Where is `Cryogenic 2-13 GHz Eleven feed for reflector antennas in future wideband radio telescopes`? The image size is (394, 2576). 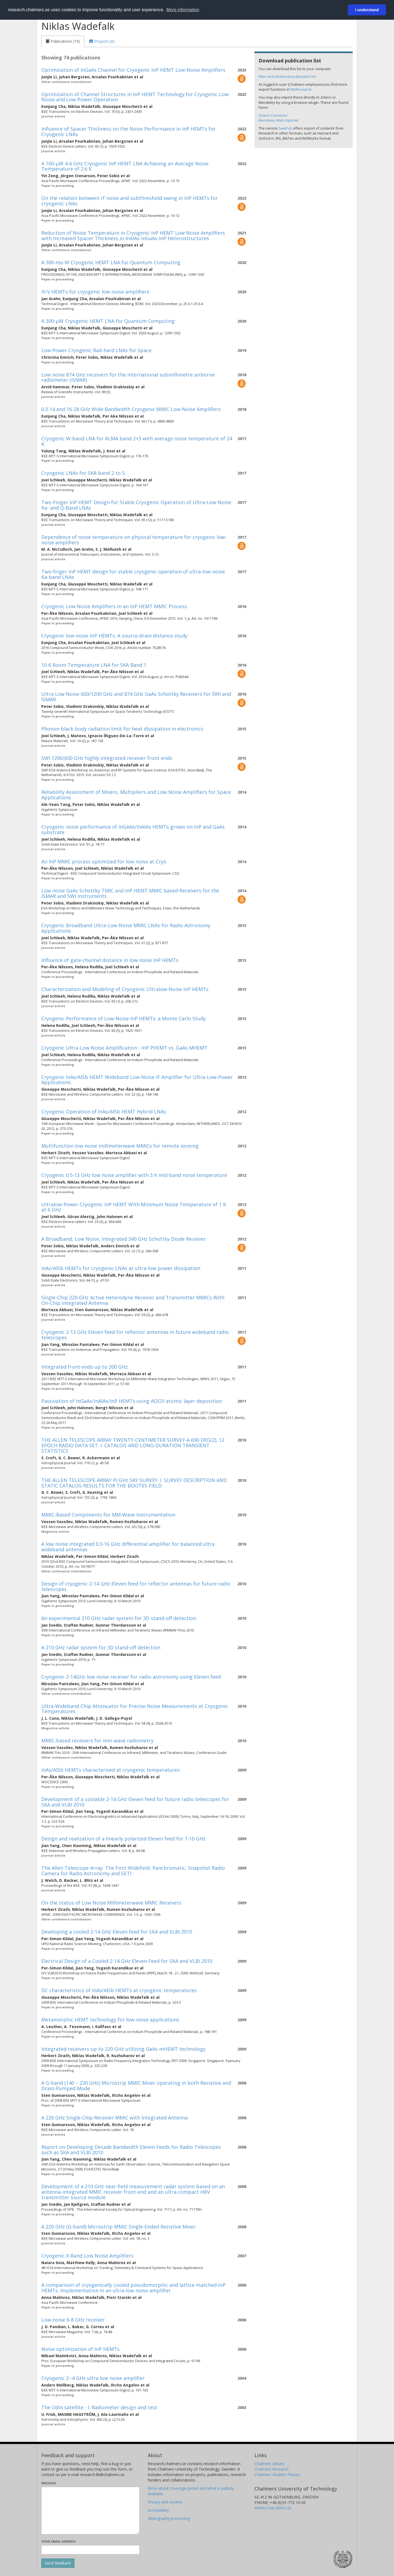 Cryogenic 2-13 GHz Eleven feed for reflector antennas in future wideband radio telescopes is located at coordinates (135, 1335).